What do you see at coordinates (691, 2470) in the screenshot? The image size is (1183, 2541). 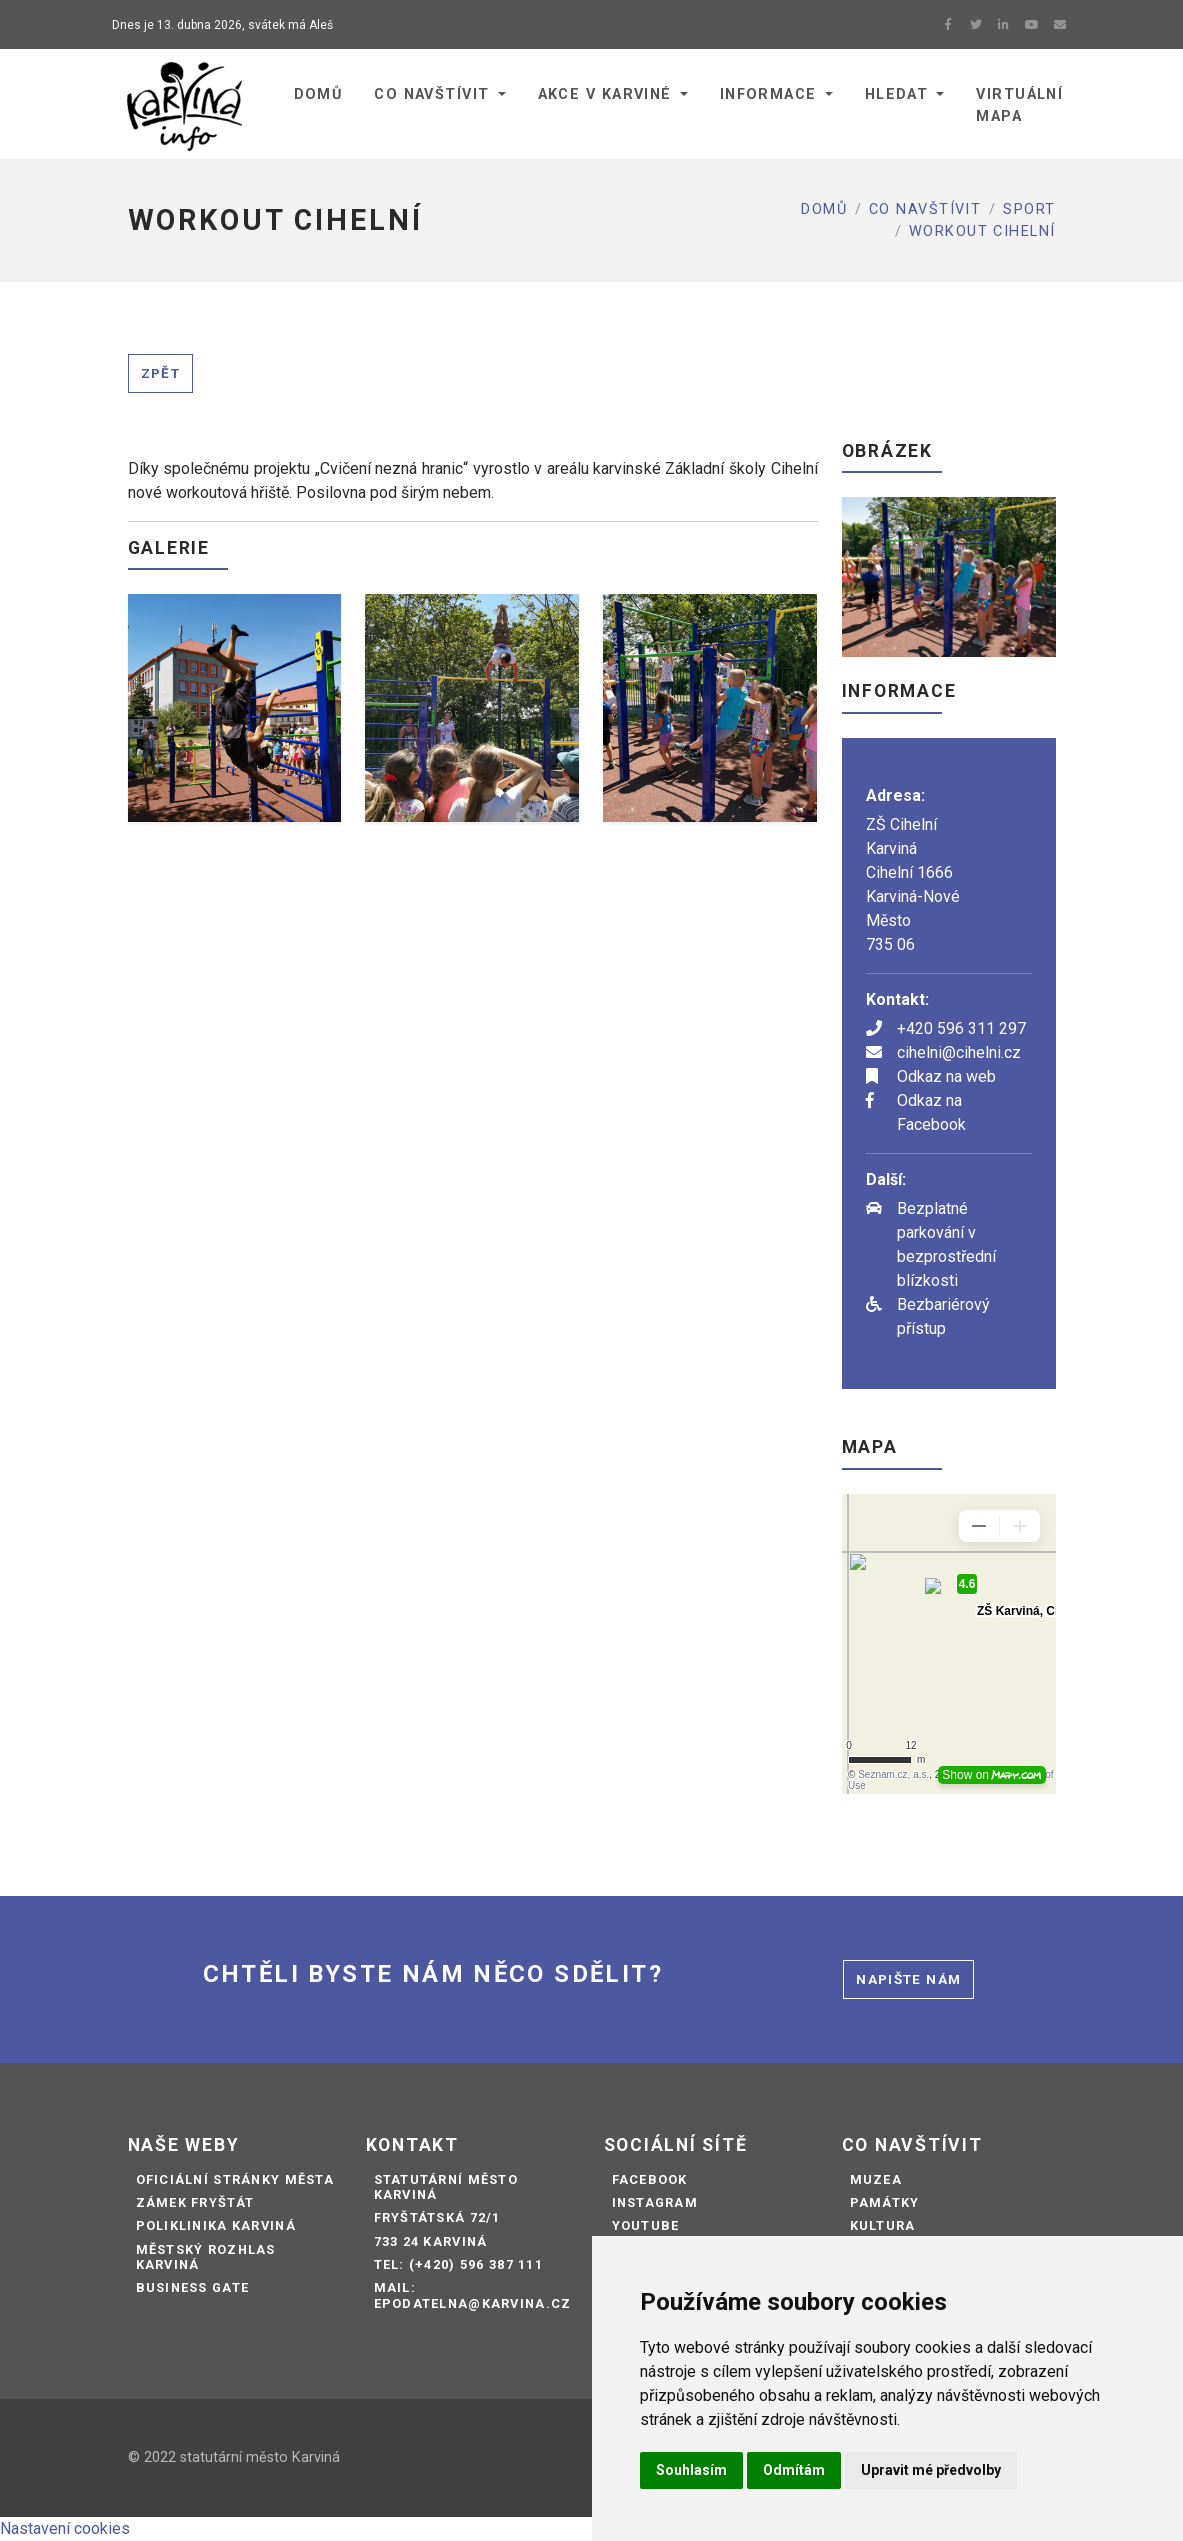 I see `Souhlasím [button]` at bounding box center [691, 2470].